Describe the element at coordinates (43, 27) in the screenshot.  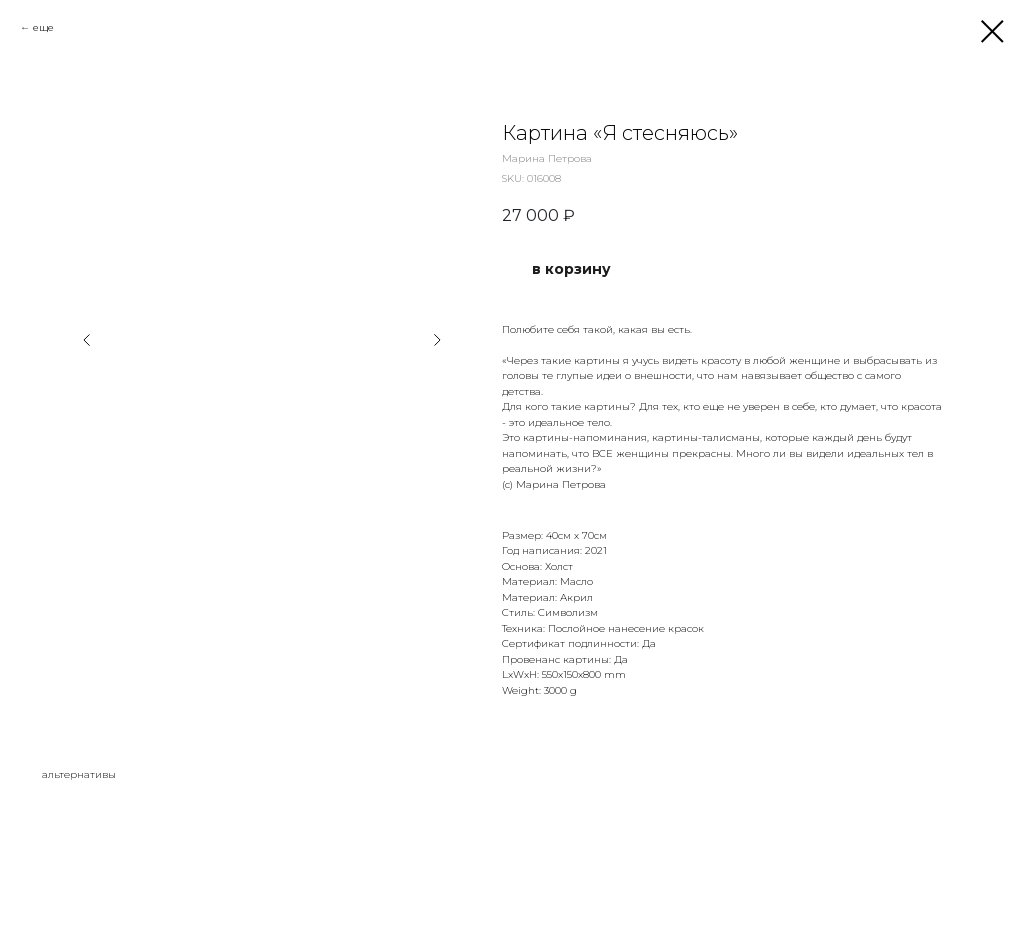
I see `еще` at that location.